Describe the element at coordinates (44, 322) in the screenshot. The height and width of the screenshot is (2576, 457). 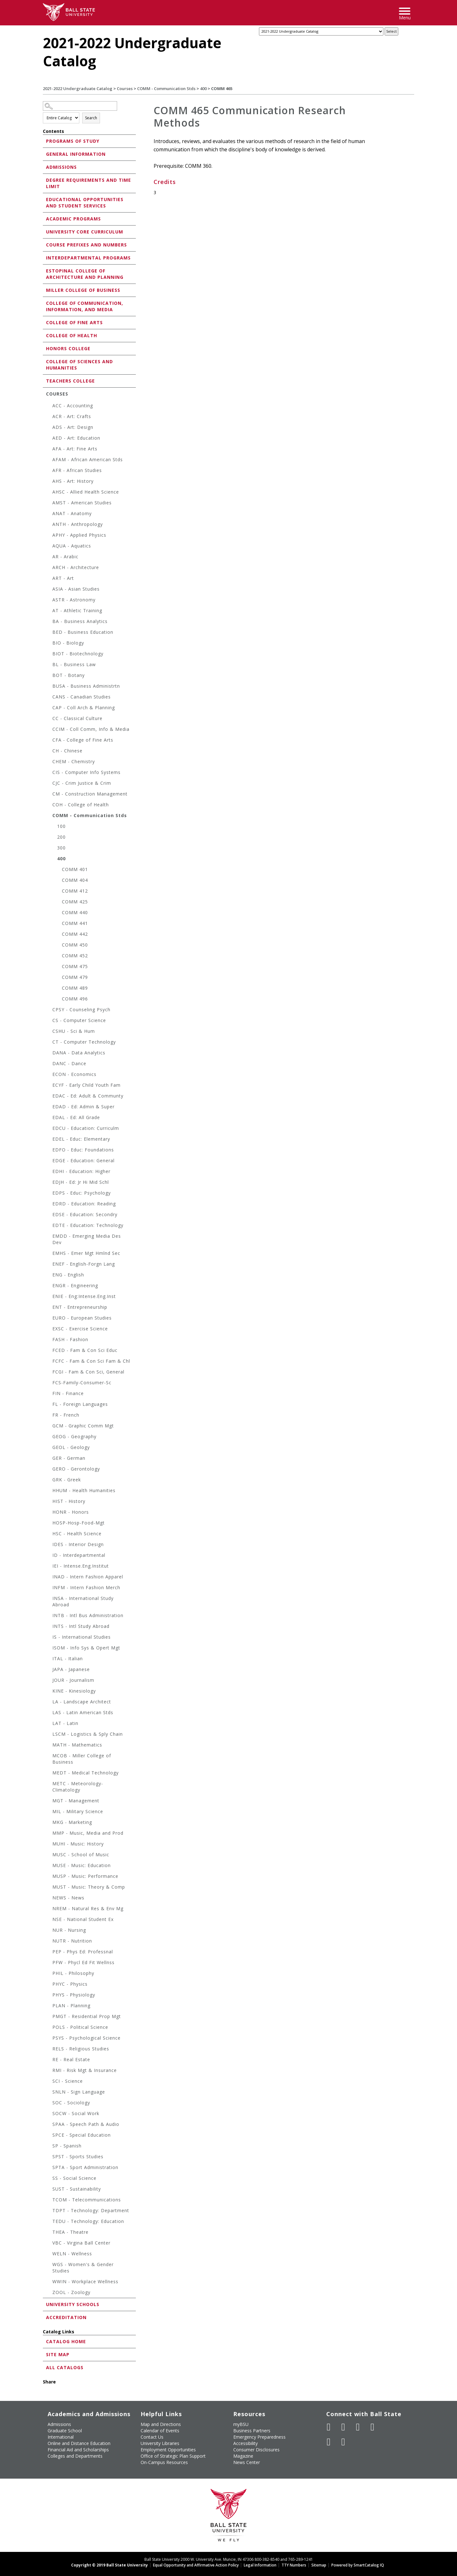
I see `[Show More of College of Fine Arts]` at that location.